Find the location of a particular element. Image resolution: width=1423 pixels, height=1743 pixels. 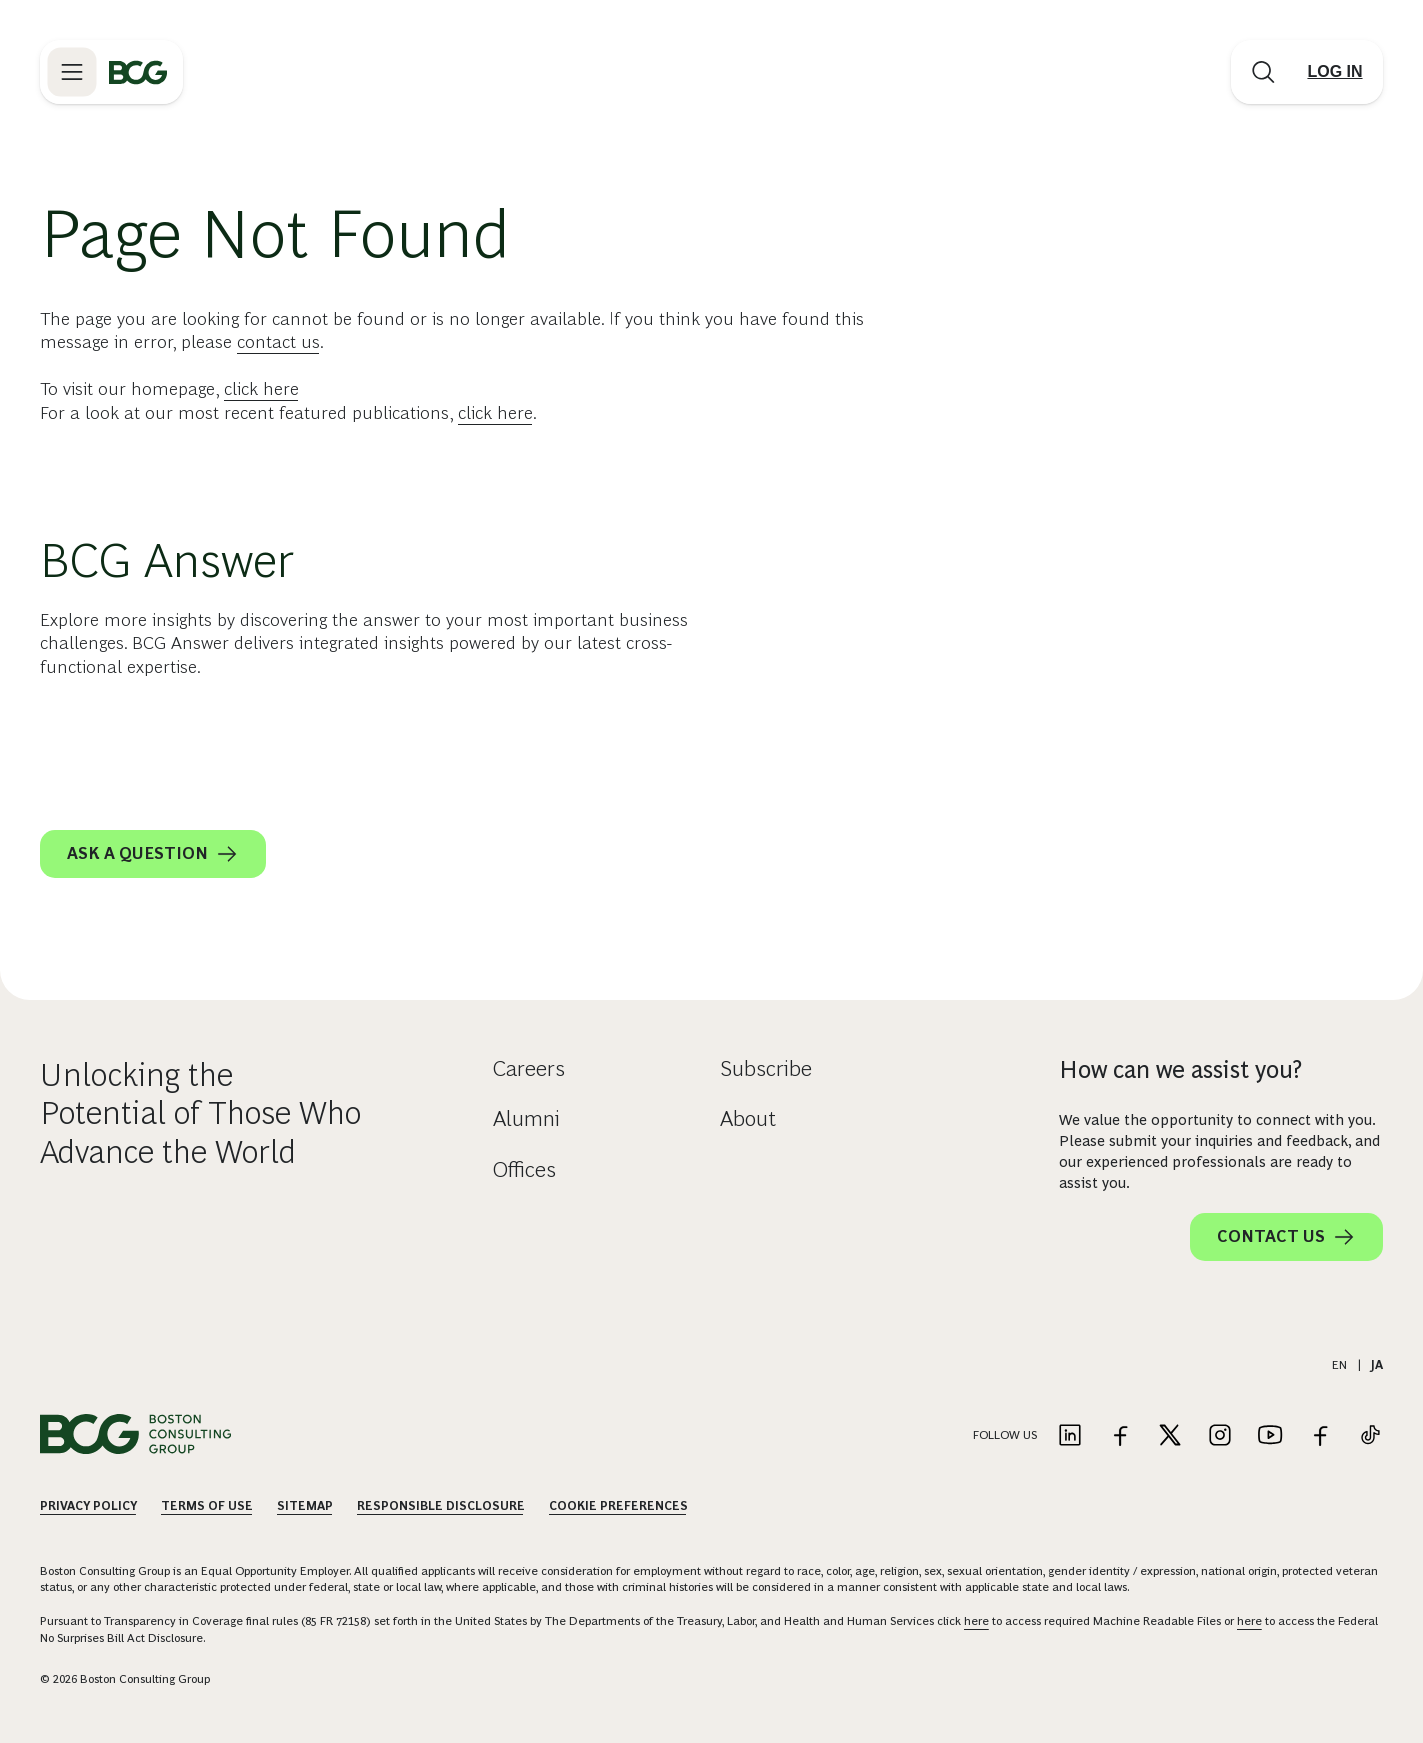

[Link to facebook] is located at coordinates (1120, 1436).